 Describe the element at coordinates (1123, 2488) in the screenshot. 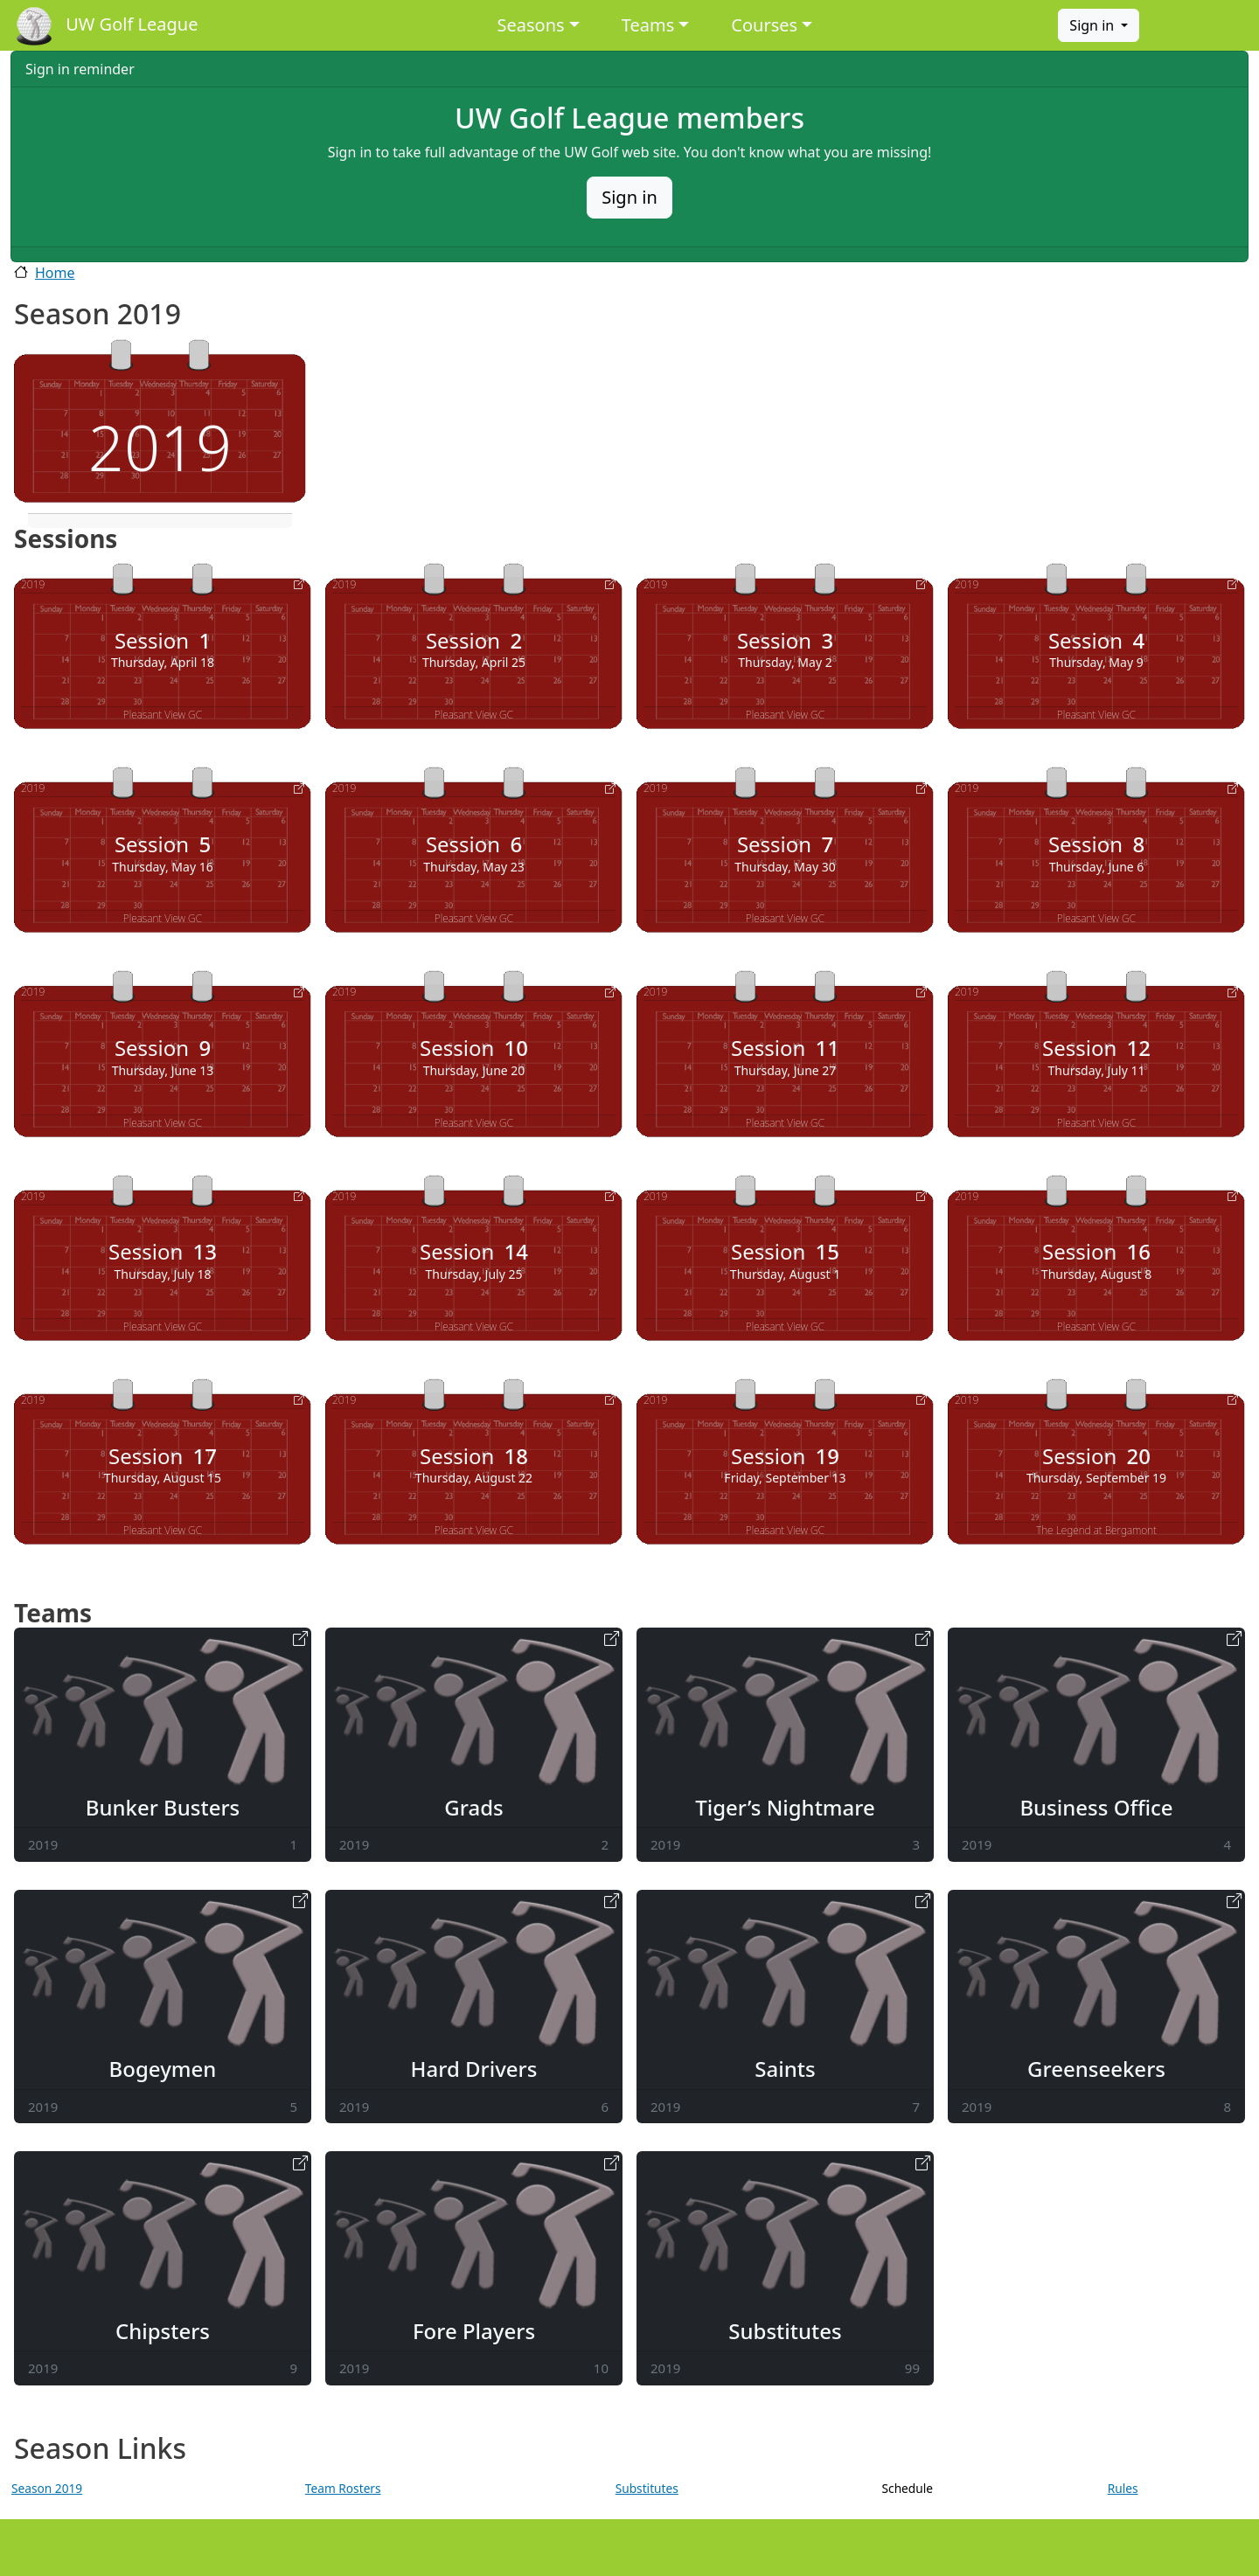

I see `Rules` at that location.